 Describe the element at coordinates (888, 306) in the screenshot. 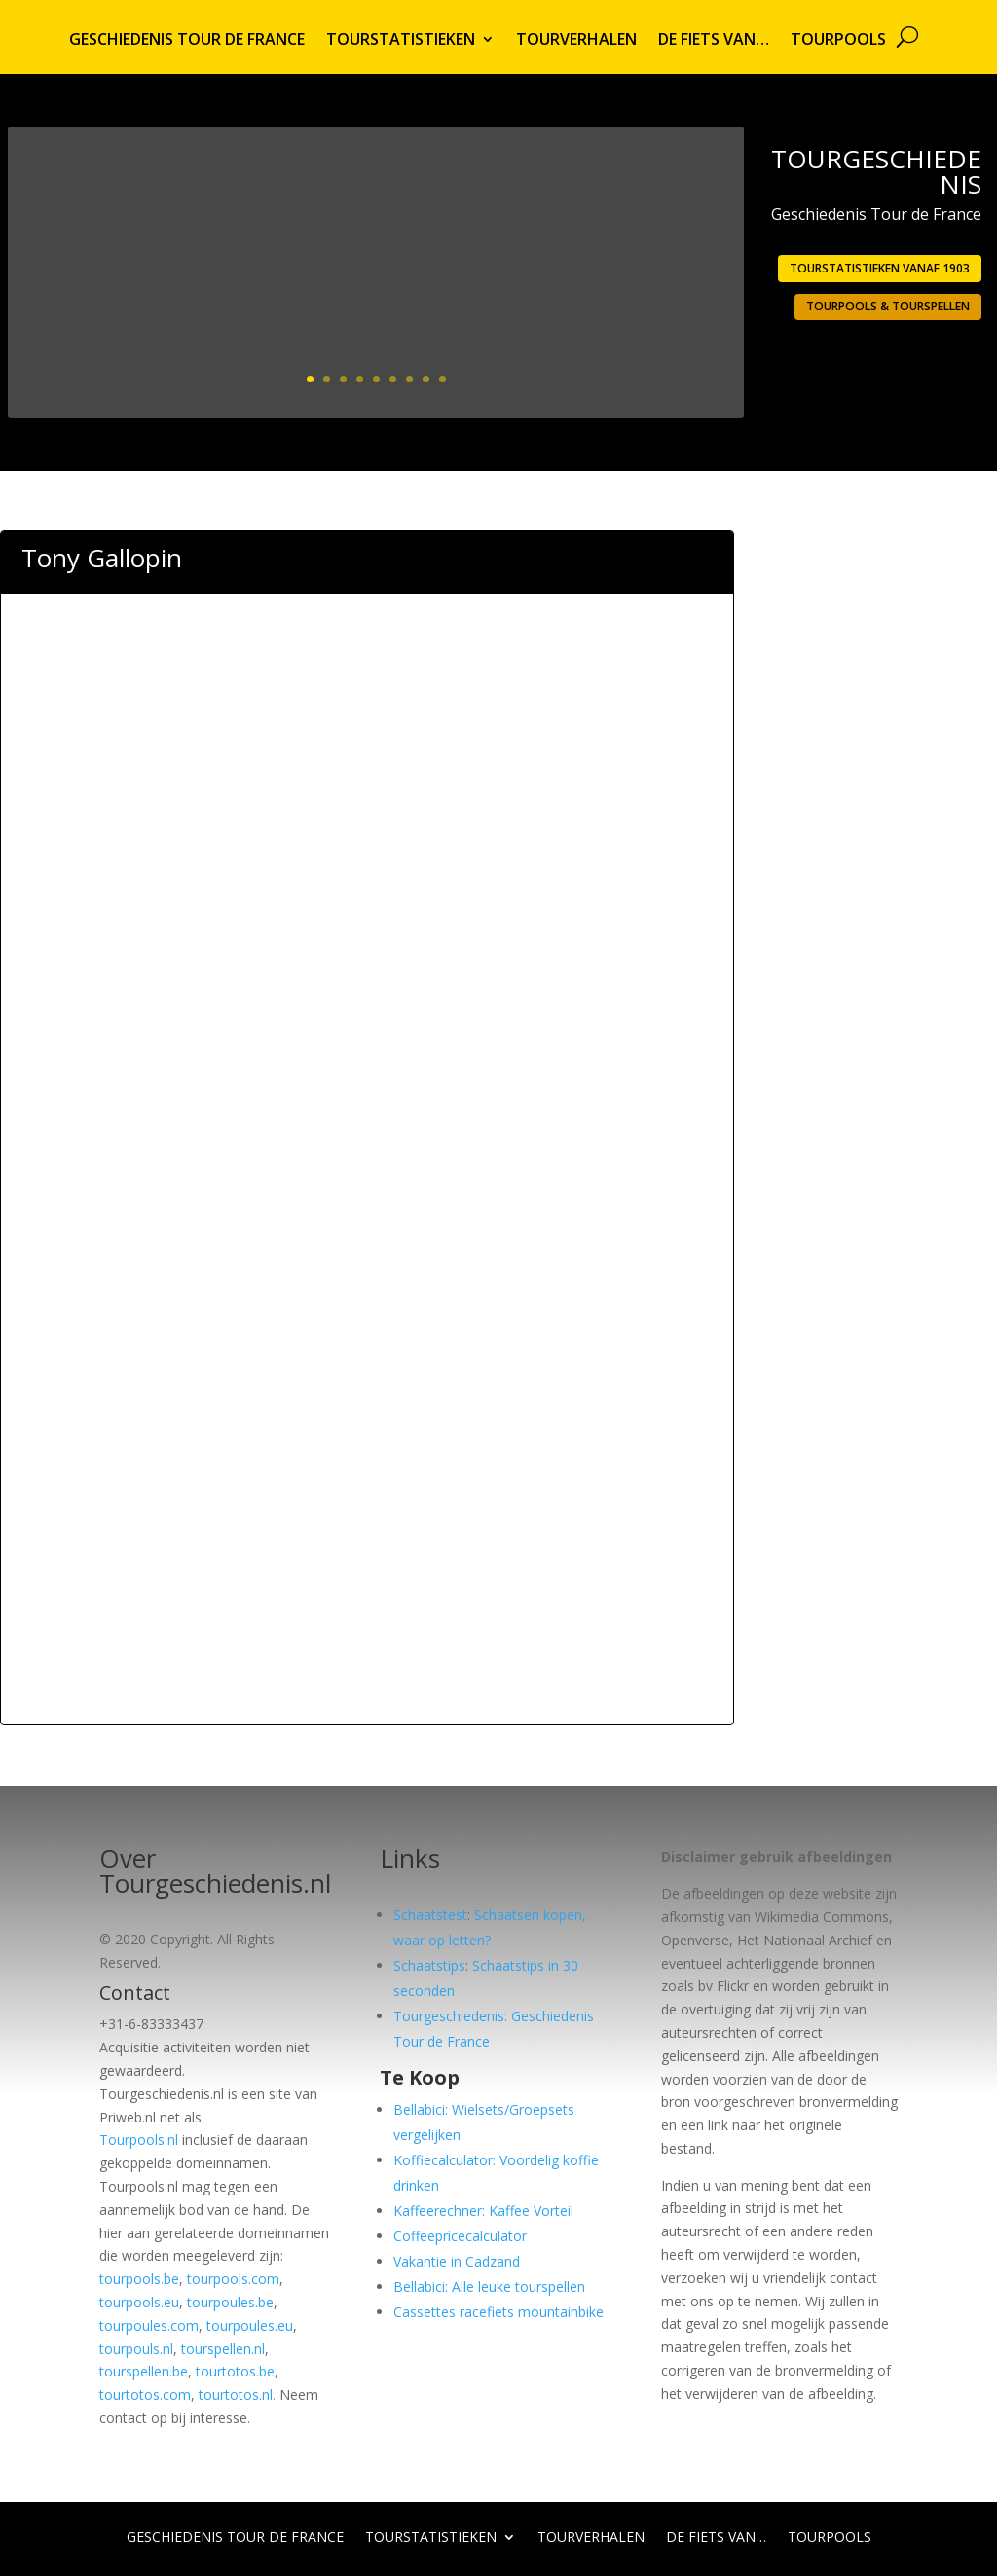

I see `Tourpools & Tourspellen` at that location.